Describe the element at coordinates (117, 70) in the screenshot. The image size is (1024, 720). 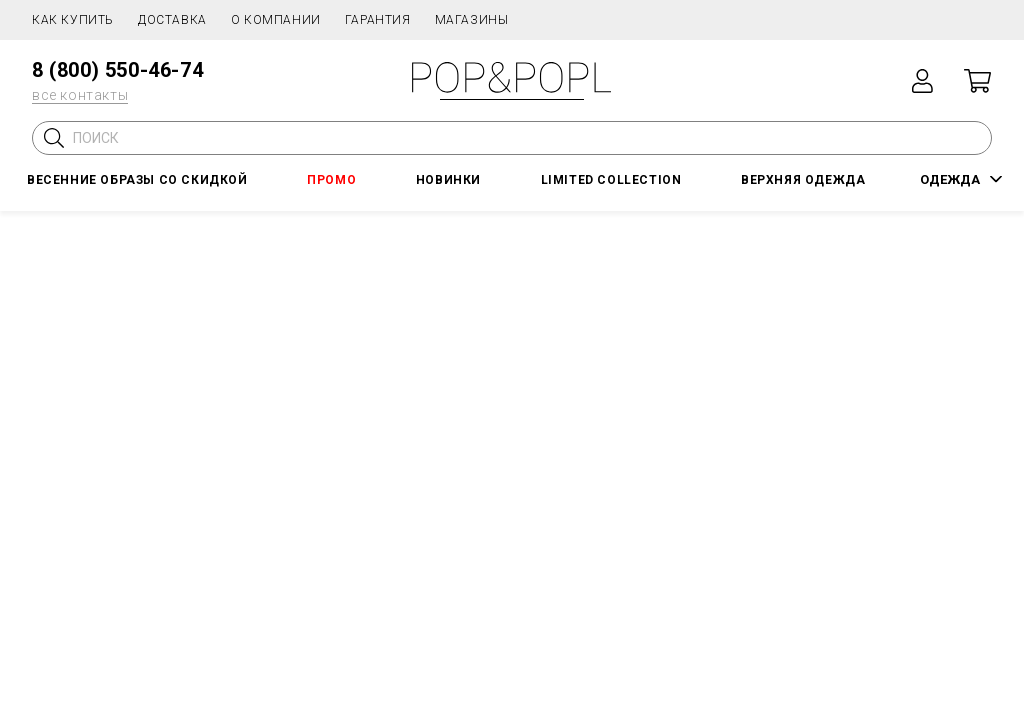
I see `8 (800) 550-46-74` at that location.